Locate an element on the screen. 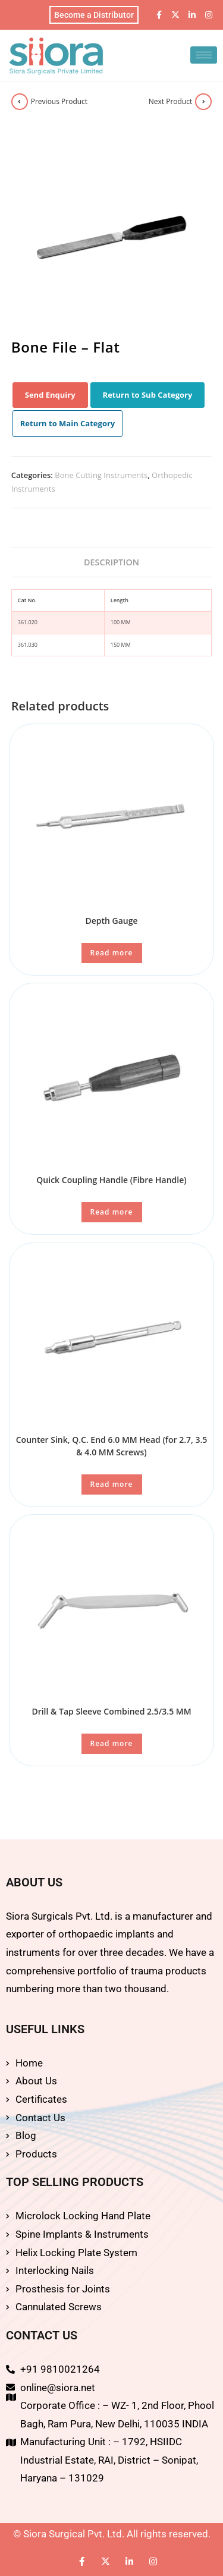 This screenshot has height=2576, width=223. [hamburger-icon] is located at coordinates (203, 55).